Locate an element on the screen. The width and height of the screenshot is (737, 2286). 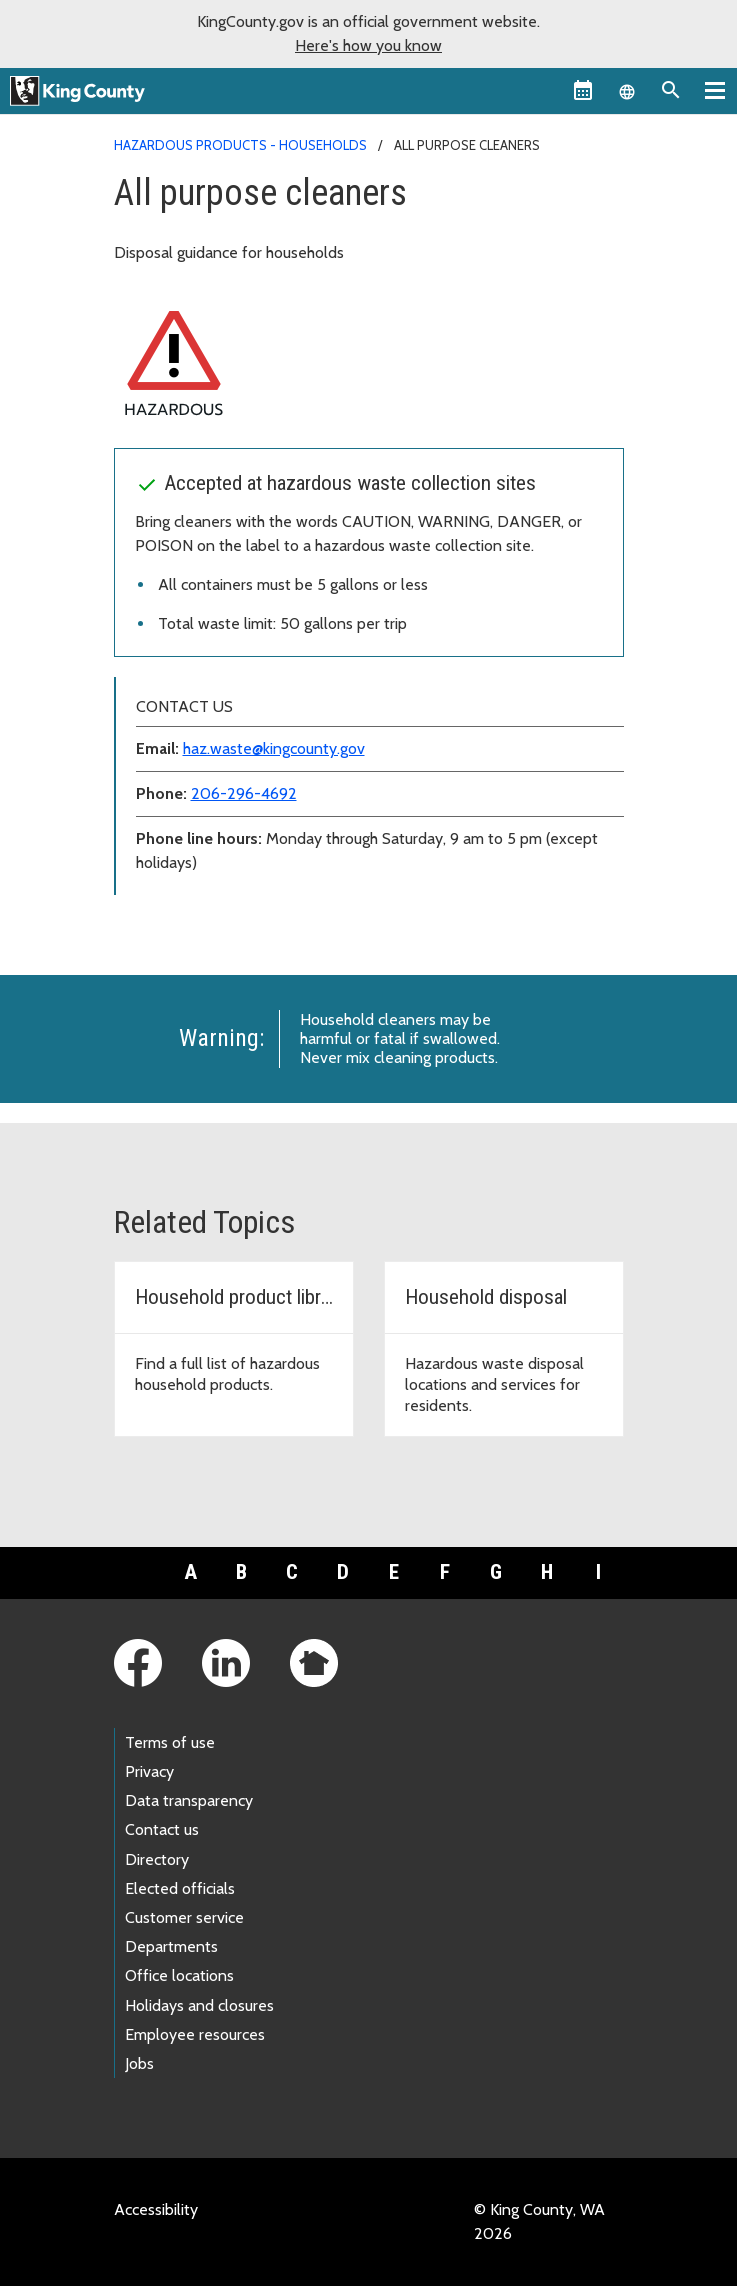
Accessibility is located at coordinates (156, 2209).